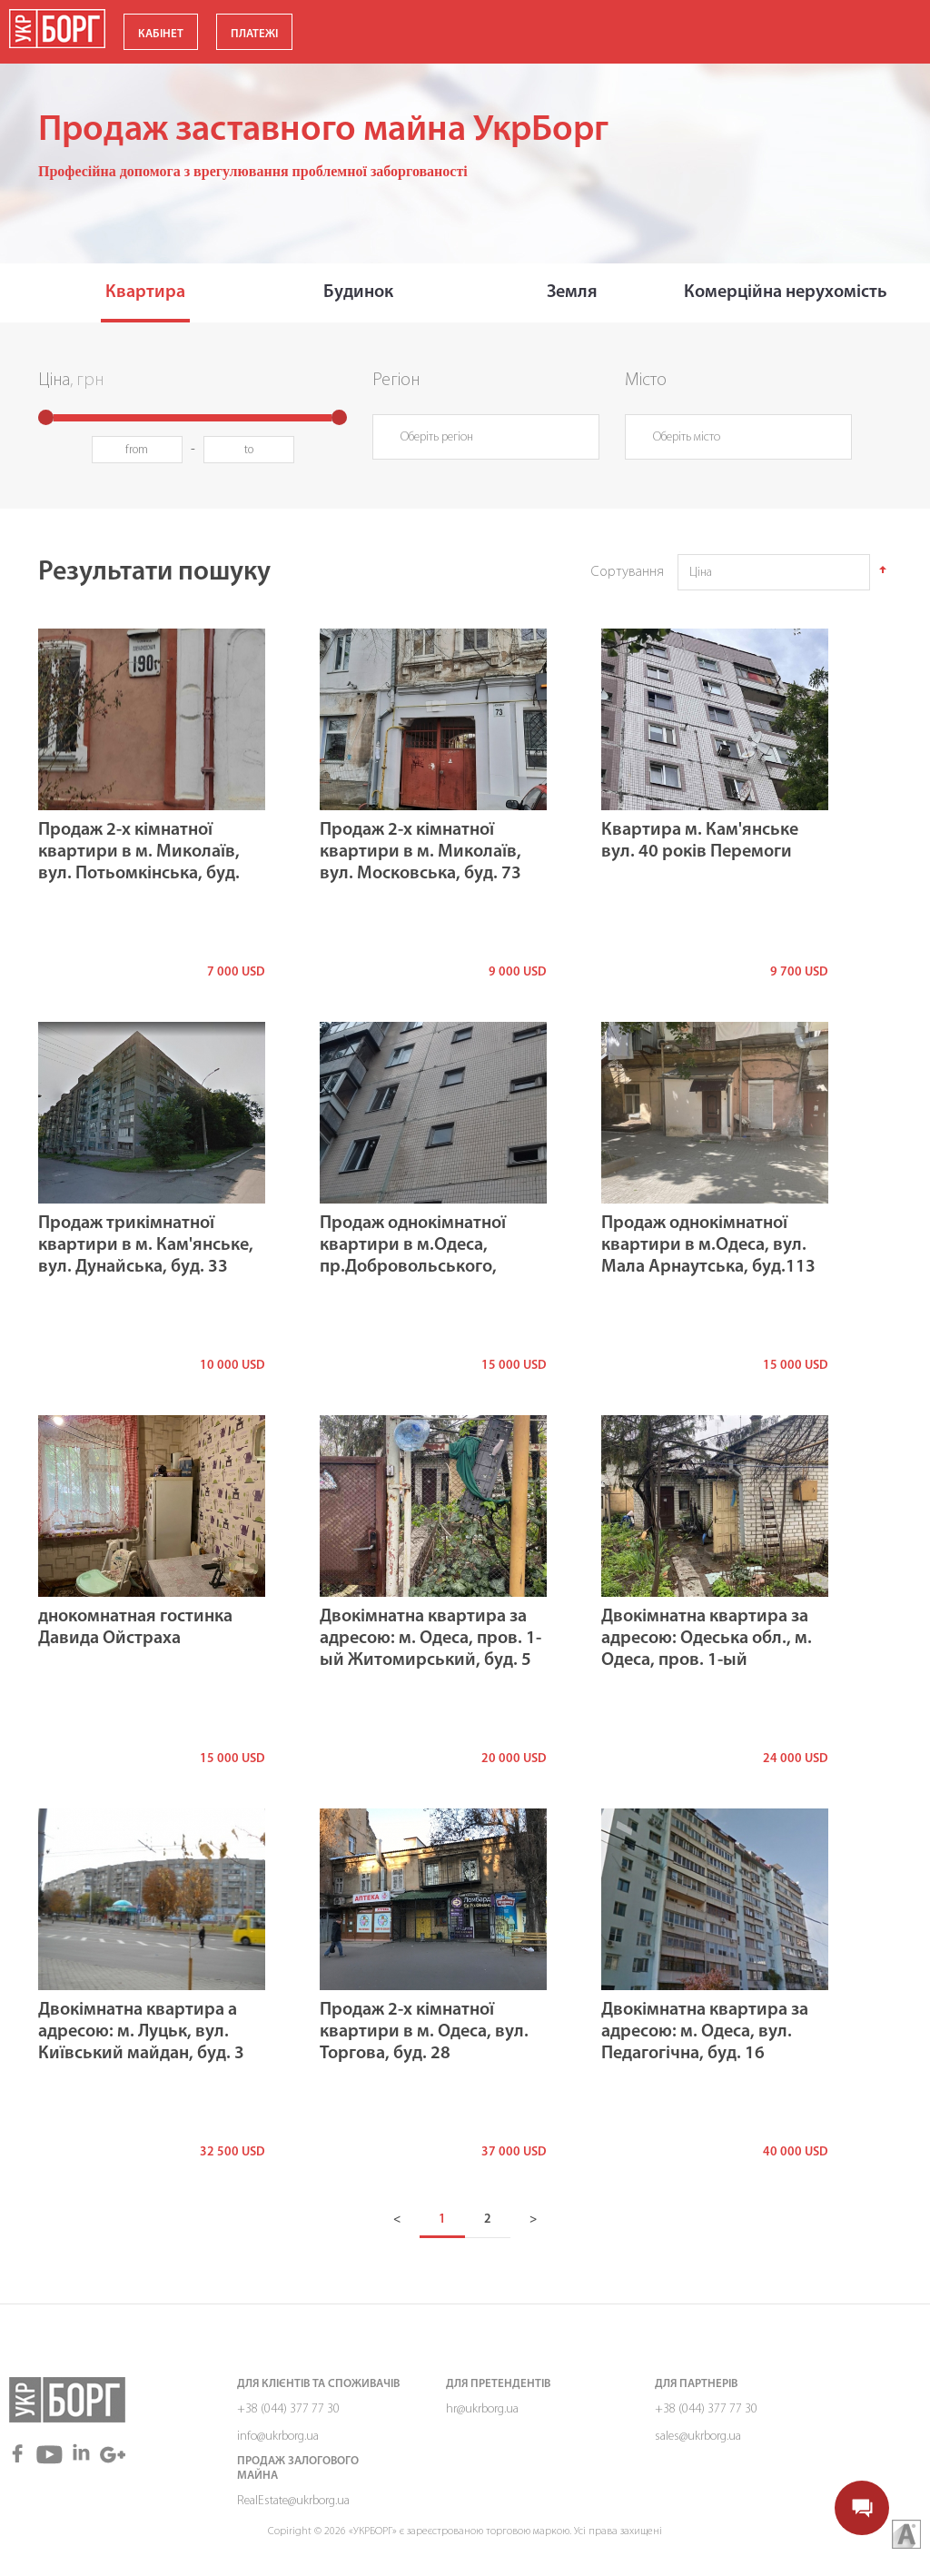 The height and width of the screenshot is (2576, 930). I want to click on Продаж 2-х кімнатної квартири в м. Одеса, вул. Торгова, буд. 28, so click(424, 2032).